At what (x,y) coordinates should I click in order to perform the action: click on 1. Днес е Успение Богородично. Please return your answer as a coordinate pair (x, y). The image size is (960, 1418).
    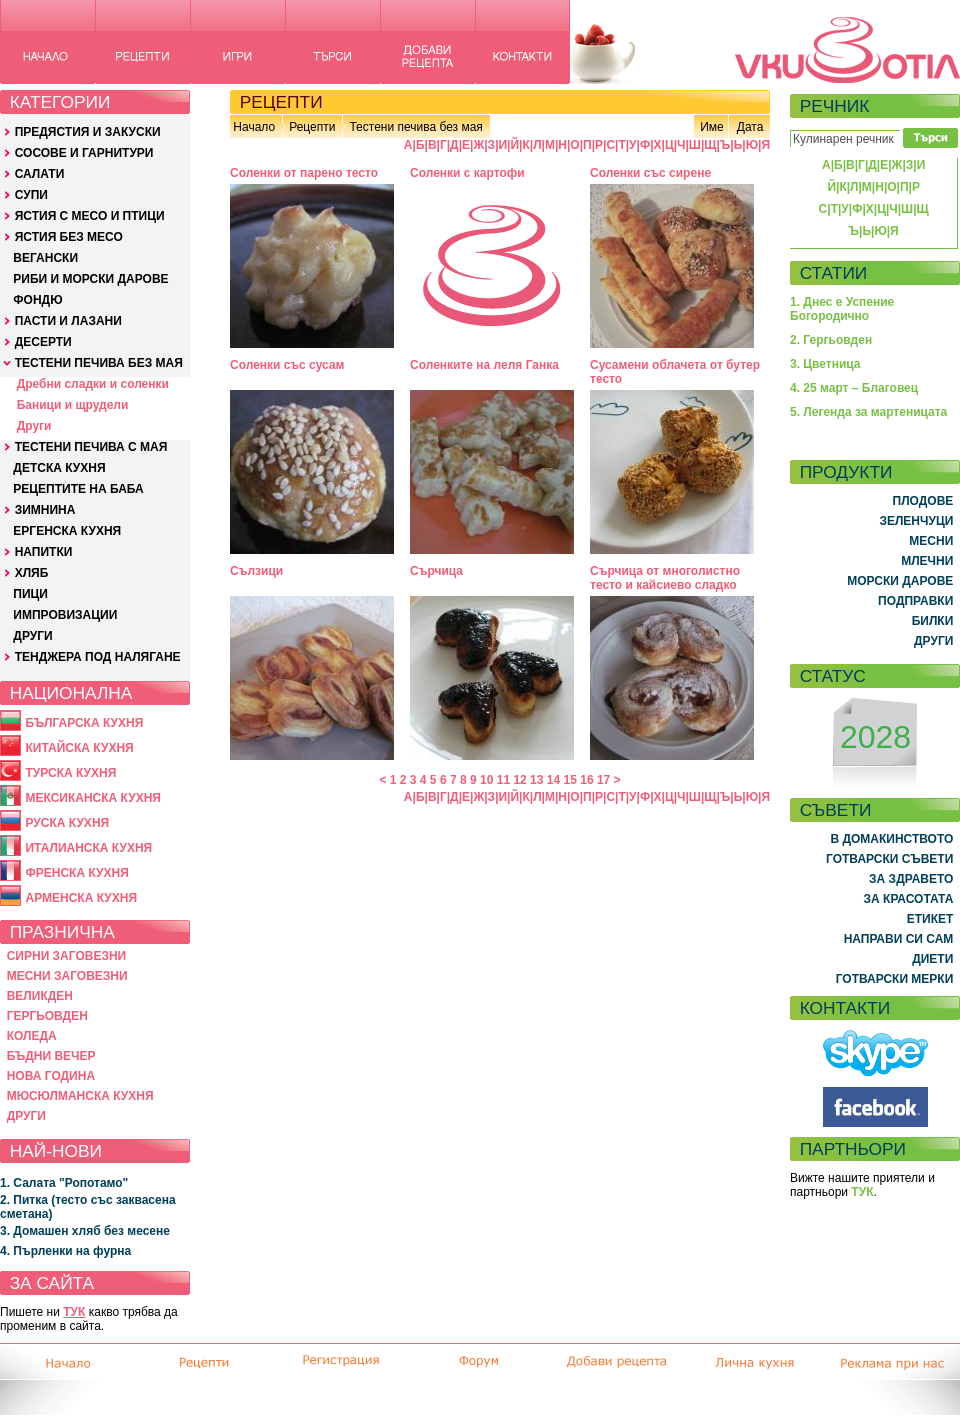
    Looking at the image, I should click on (842, 309).